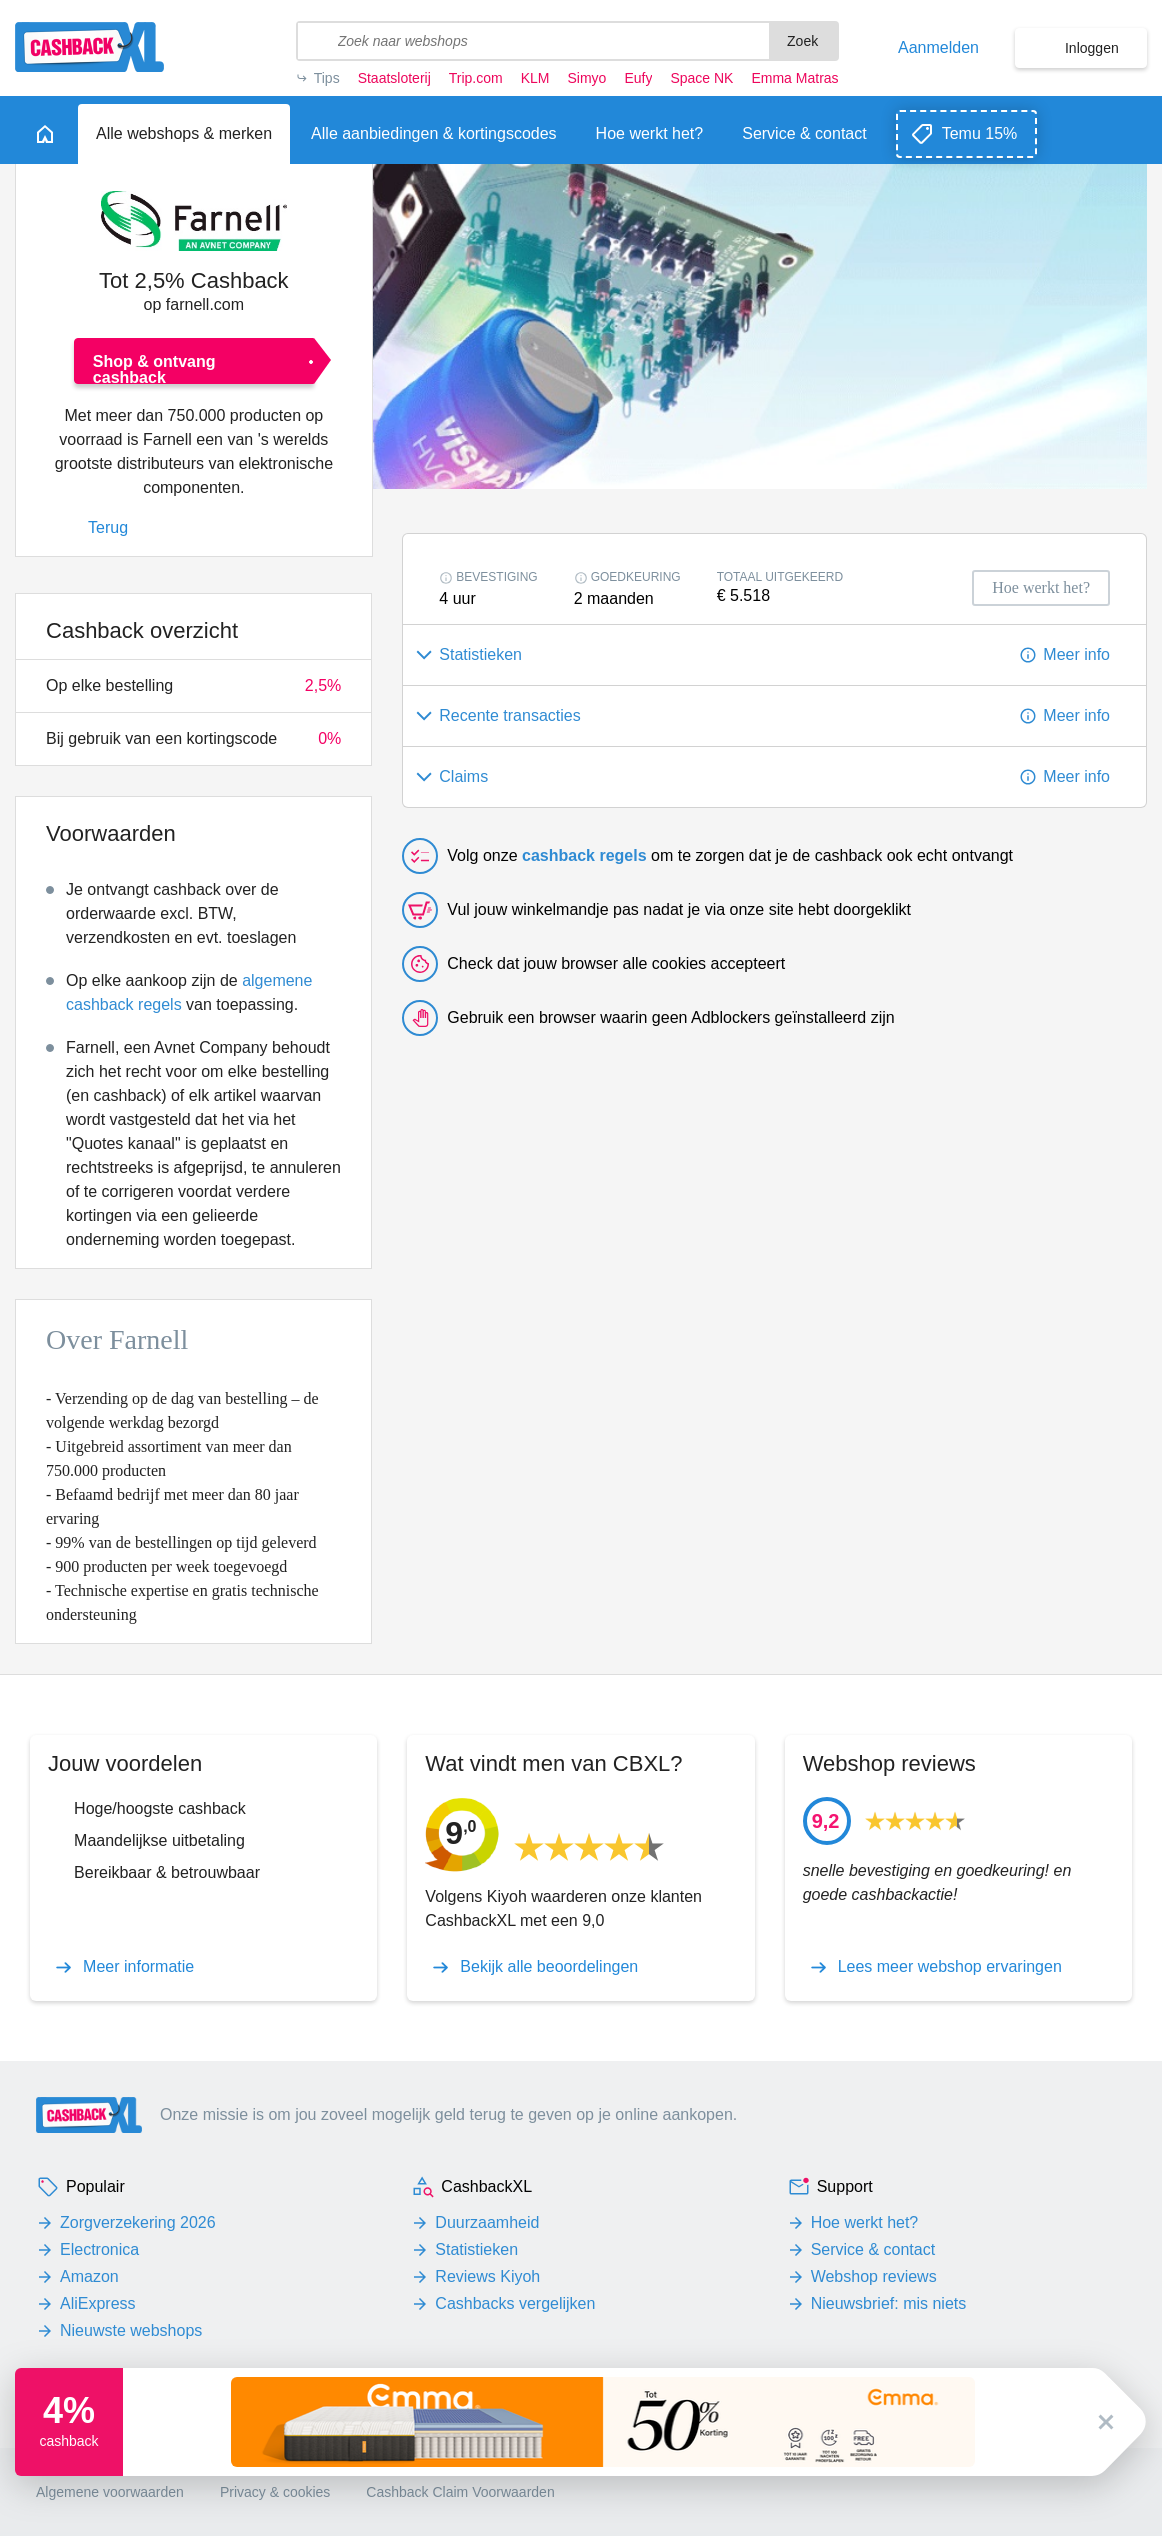  Describe the element at coordinates (138, 2222) in the screenshot. I see `Zorgverzekering 2026` at that location.